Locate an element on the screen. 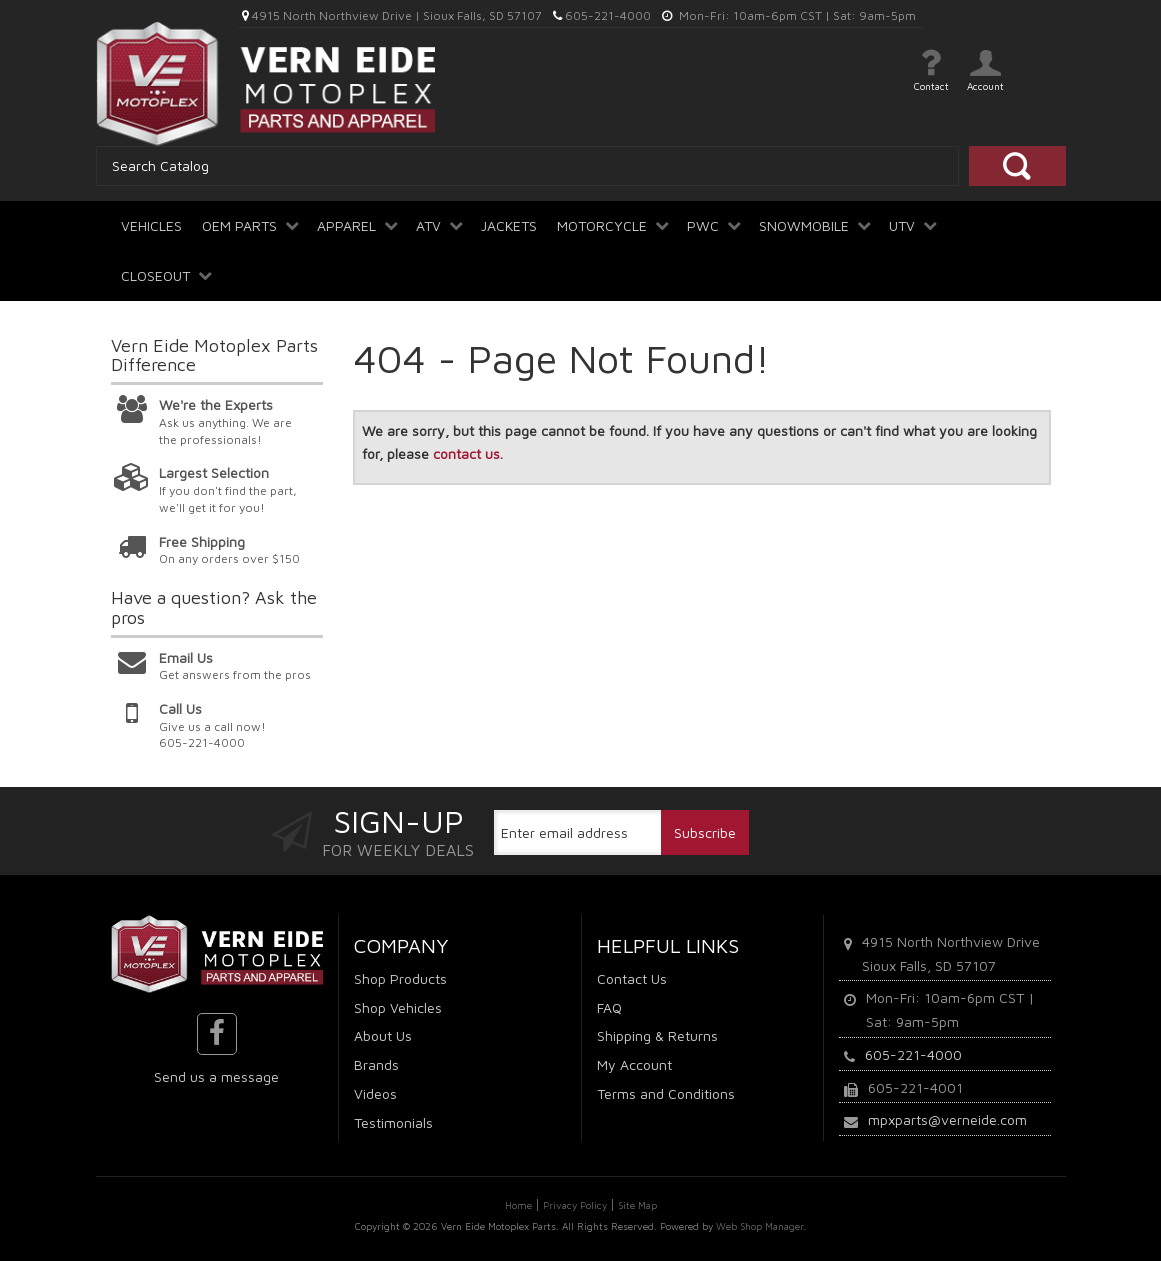 The image size is (1161, 1261). 605-221-4000 is located at coordinates (913, 1054).